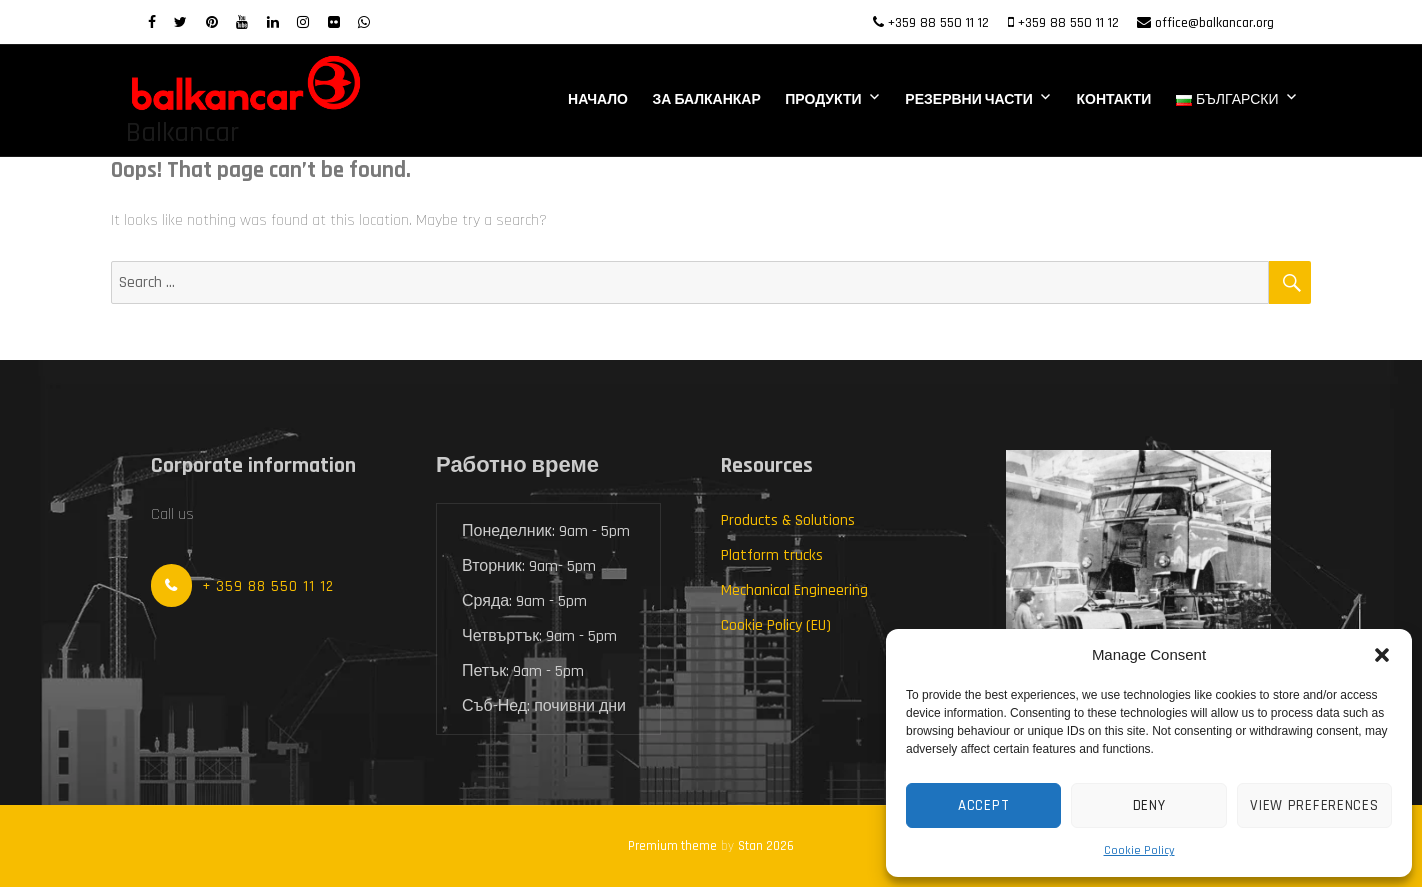  I want to click on Cookie Policy, so click(1139, 850).